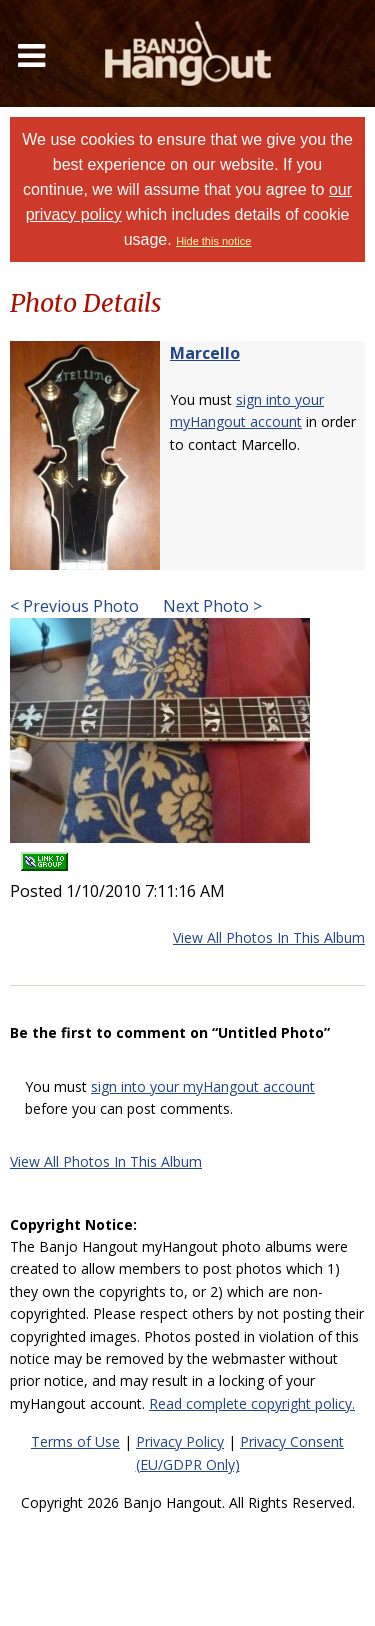  I want to click on sign into your myHangout account, so click(203, 1086).